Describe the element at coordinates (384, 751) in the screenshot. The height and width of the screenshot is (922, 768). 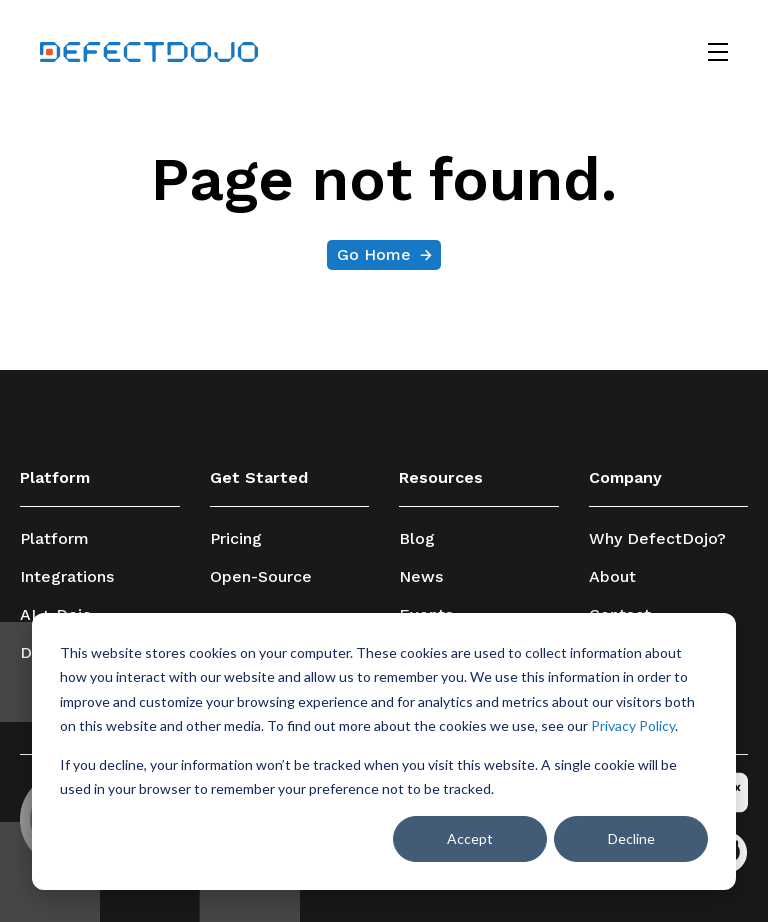
I see `[dialog]` at that location.